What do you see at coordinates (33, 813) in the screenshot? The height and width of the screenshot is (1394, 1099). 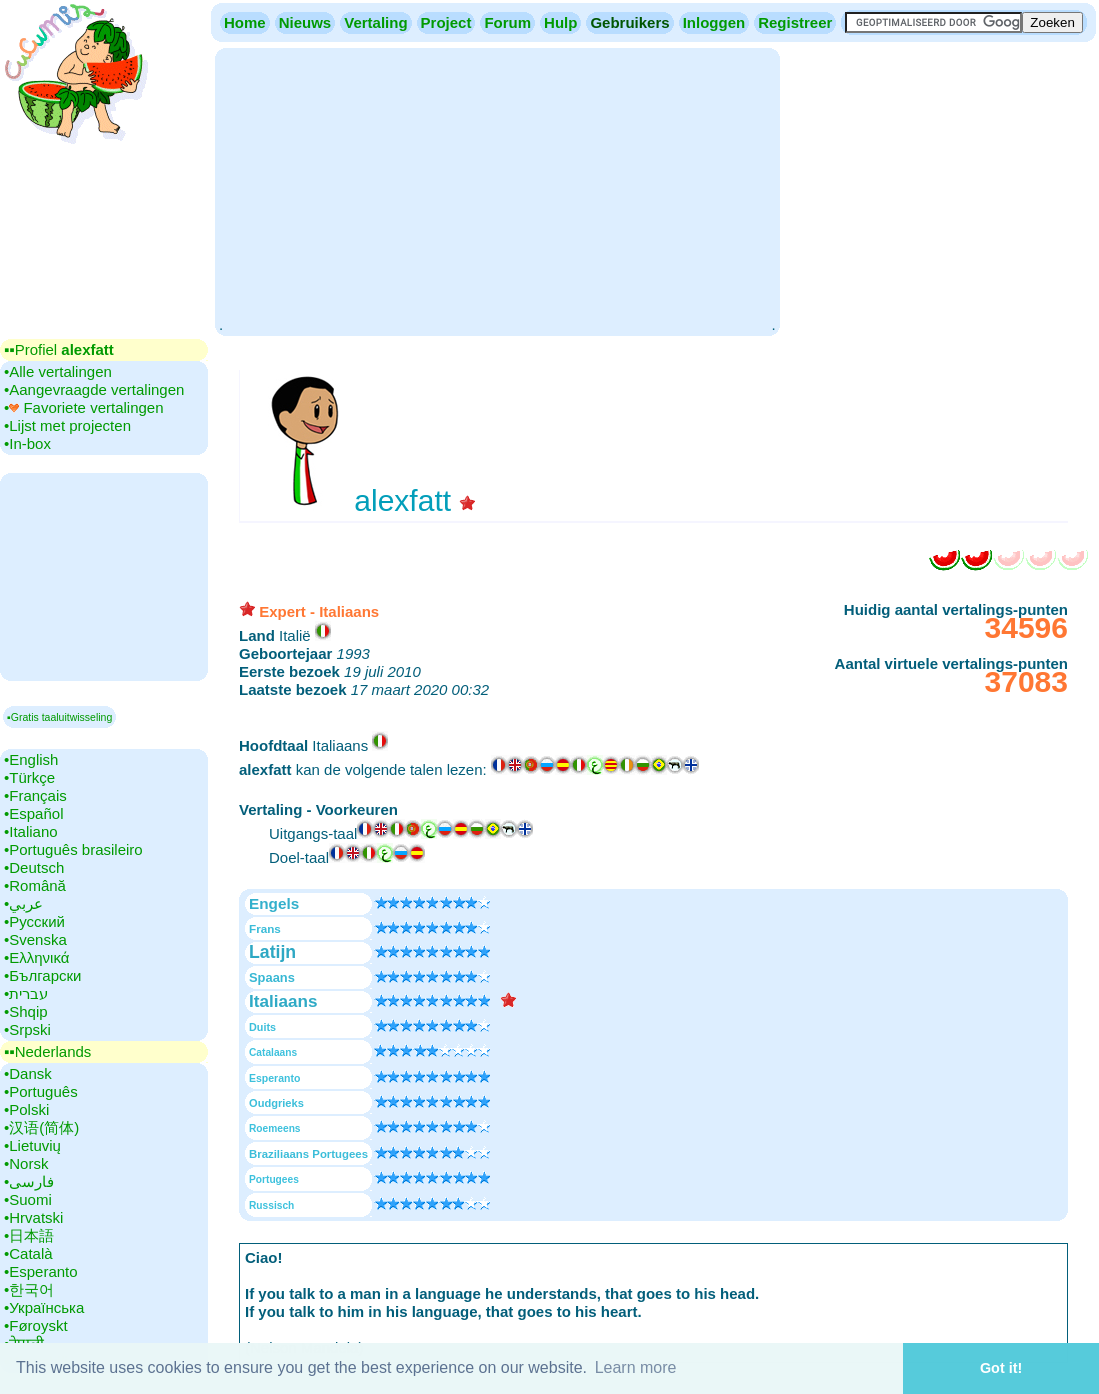 I see `•‎Español` at bounding box center [33, 813].